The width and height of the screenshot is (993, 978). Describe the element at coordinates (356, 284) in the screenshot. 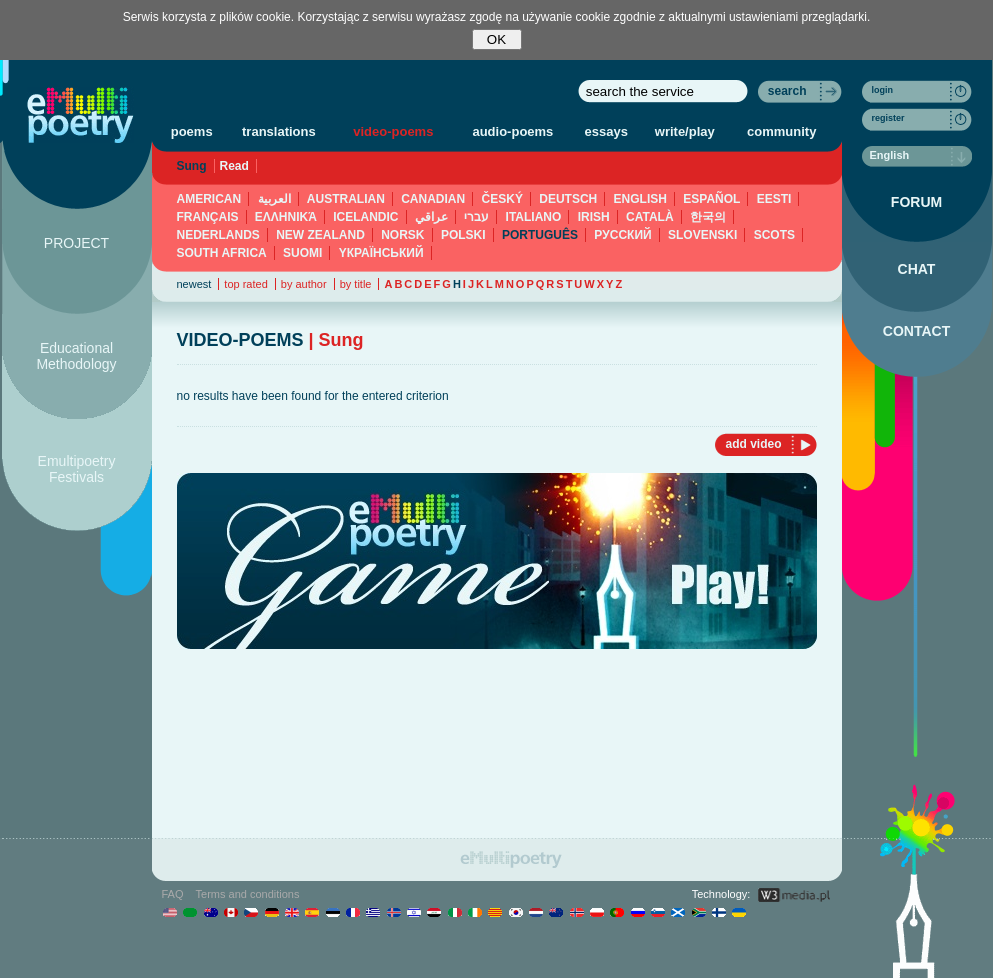

I see `by title` at that location.